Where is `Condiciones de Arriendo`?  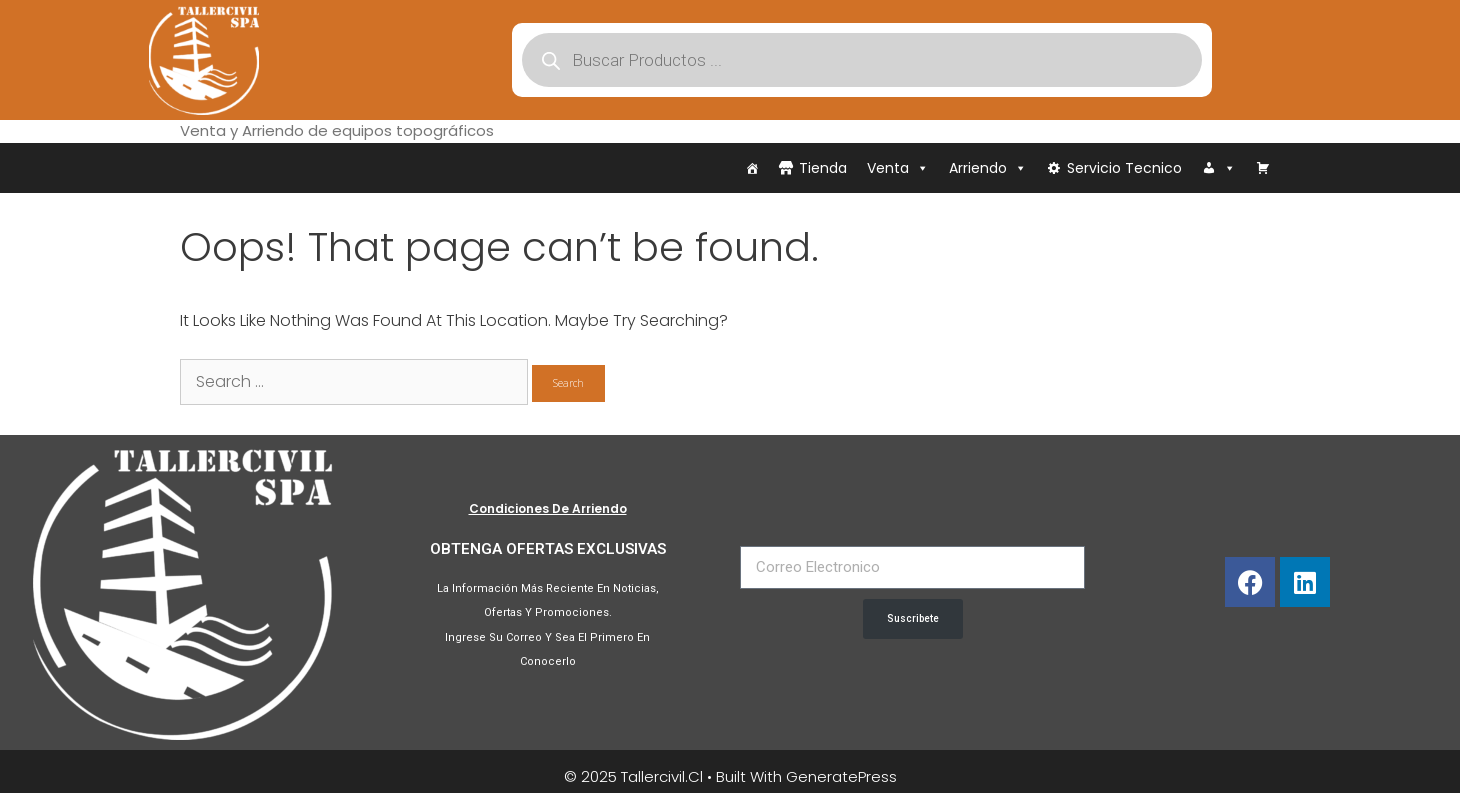
Condiciones de Arriendo is located at coordinates (548, 508).